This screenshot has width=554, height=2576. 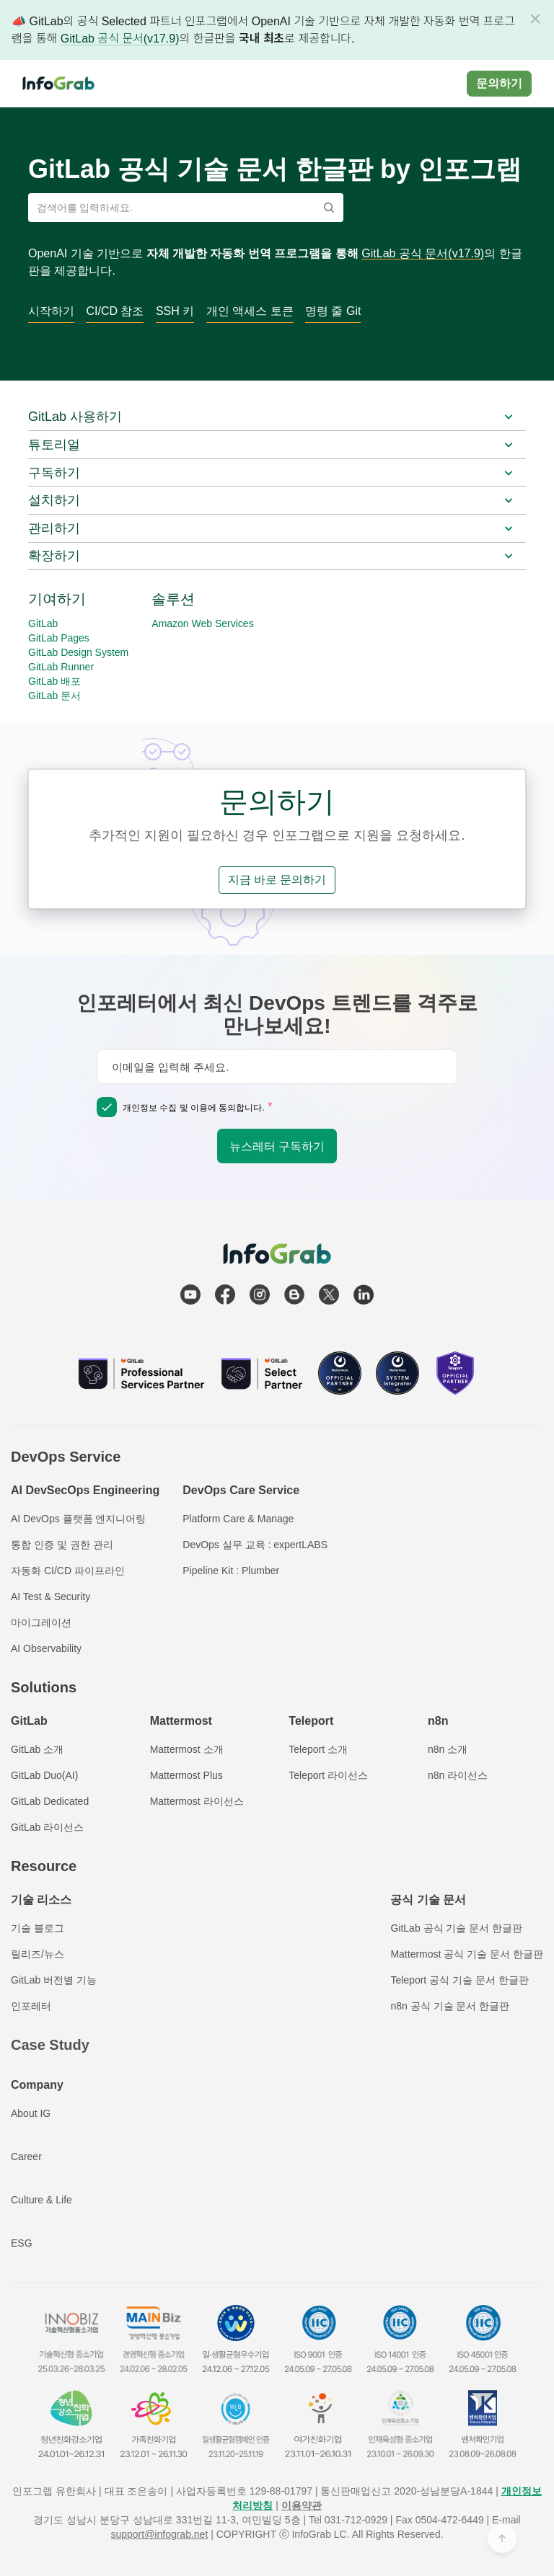 What do you see at coordinates (197, 1801) in the screenshot?
I see `Mattermost 라이선스` at bounding box center [197, 1801].